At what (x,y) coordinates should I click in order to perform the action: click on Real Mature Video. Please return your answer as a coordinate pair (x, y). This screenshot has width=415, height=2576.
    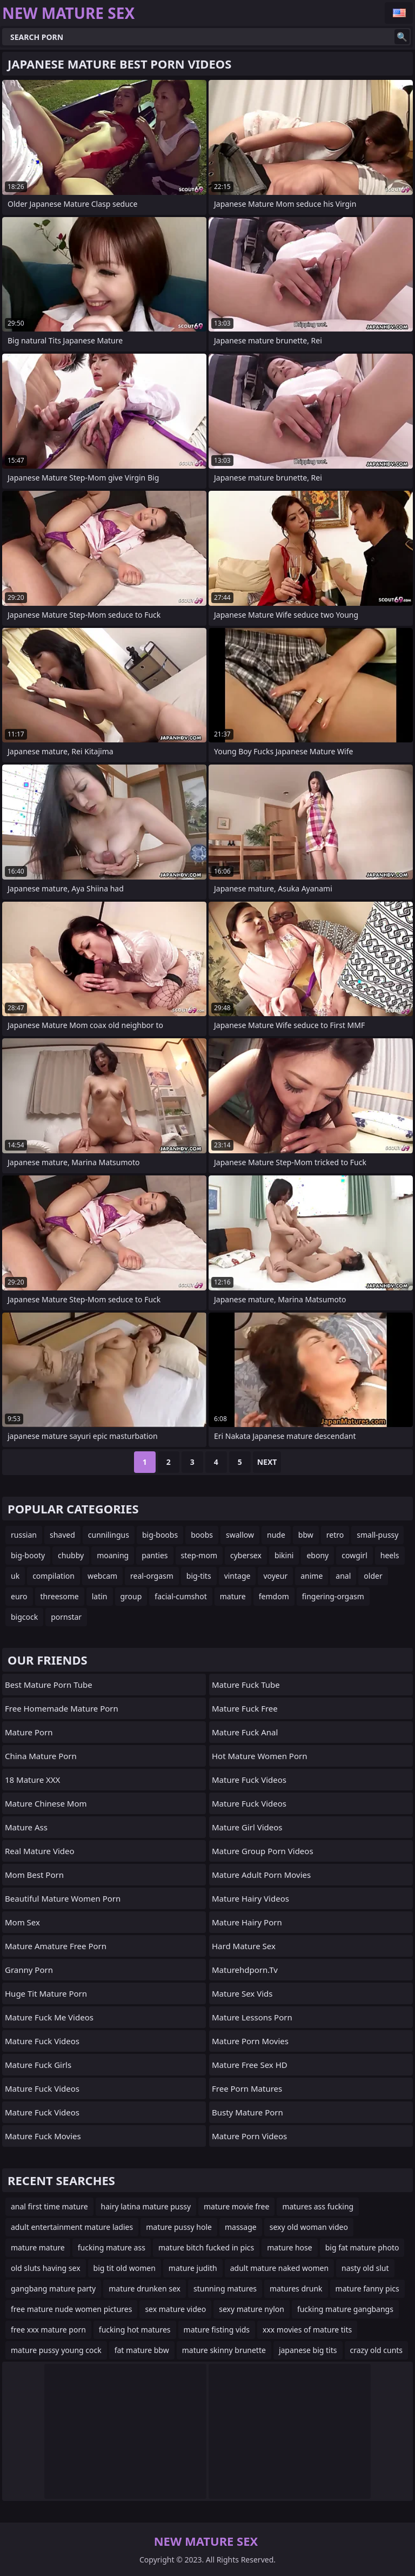
    Looking at the image, I should click on (40, 1850).